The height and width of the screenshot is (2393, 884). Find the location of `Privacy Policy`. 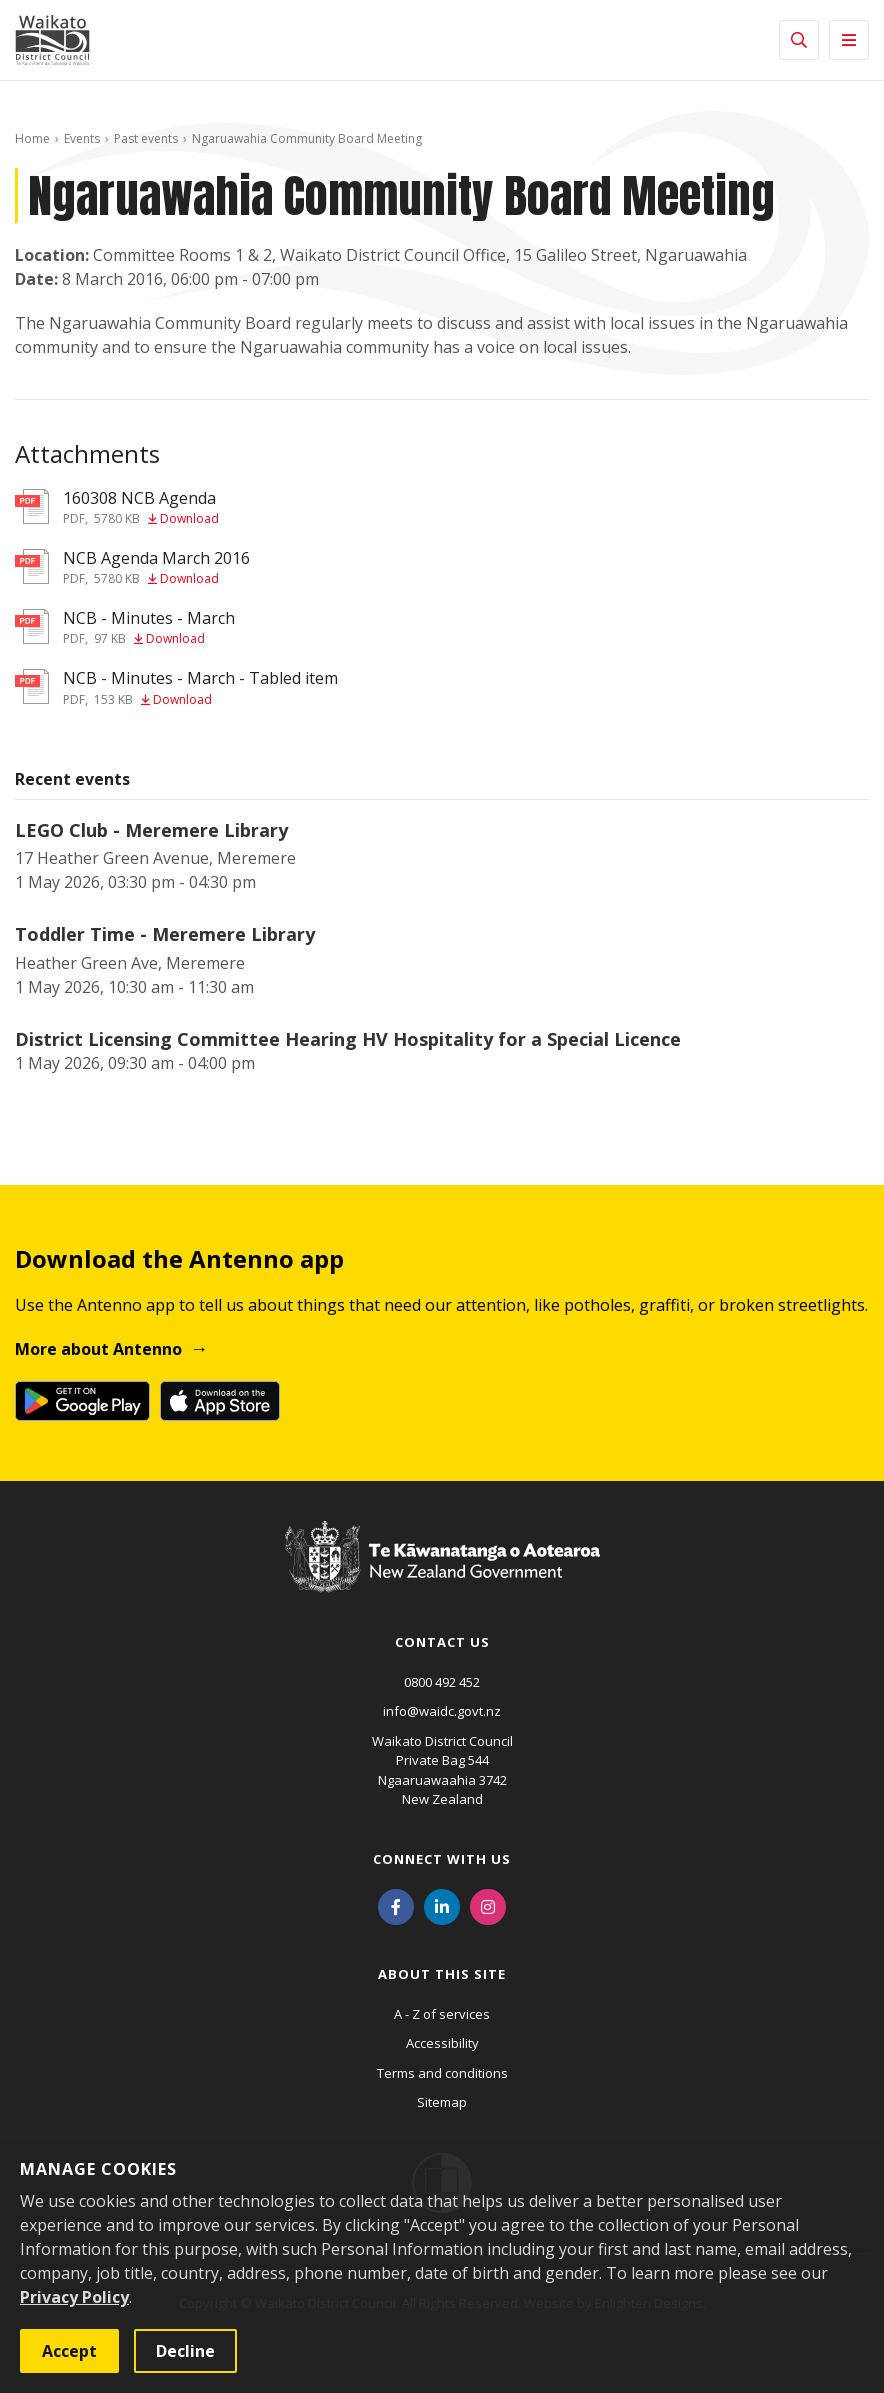

Privacy Policy is located at coordinates (74, 2297).